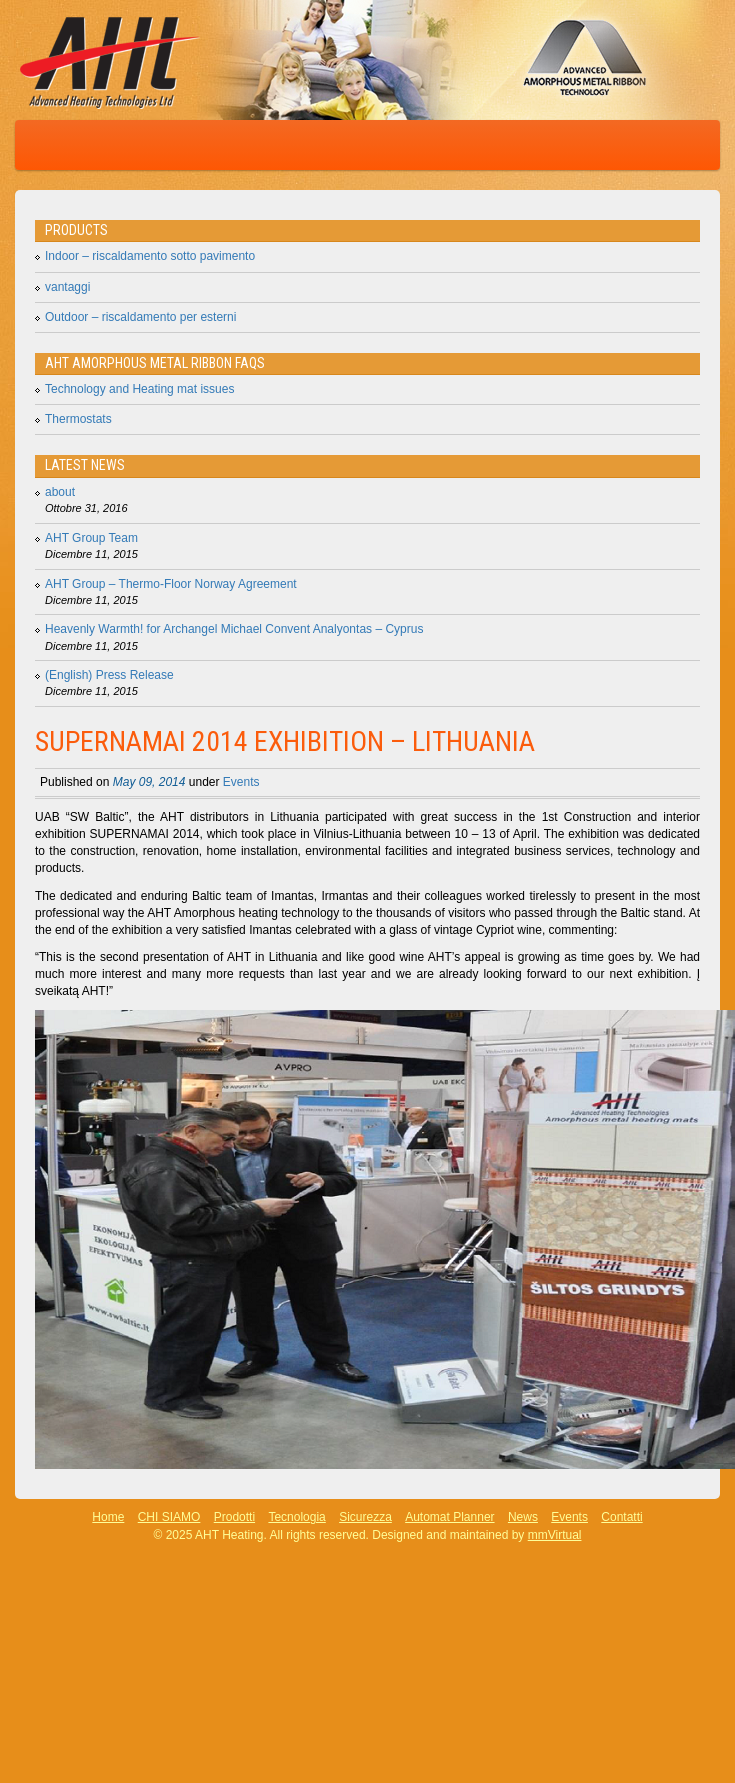 The image size is (735, 1783). I want to click on Contatti, so click(621, 1517).